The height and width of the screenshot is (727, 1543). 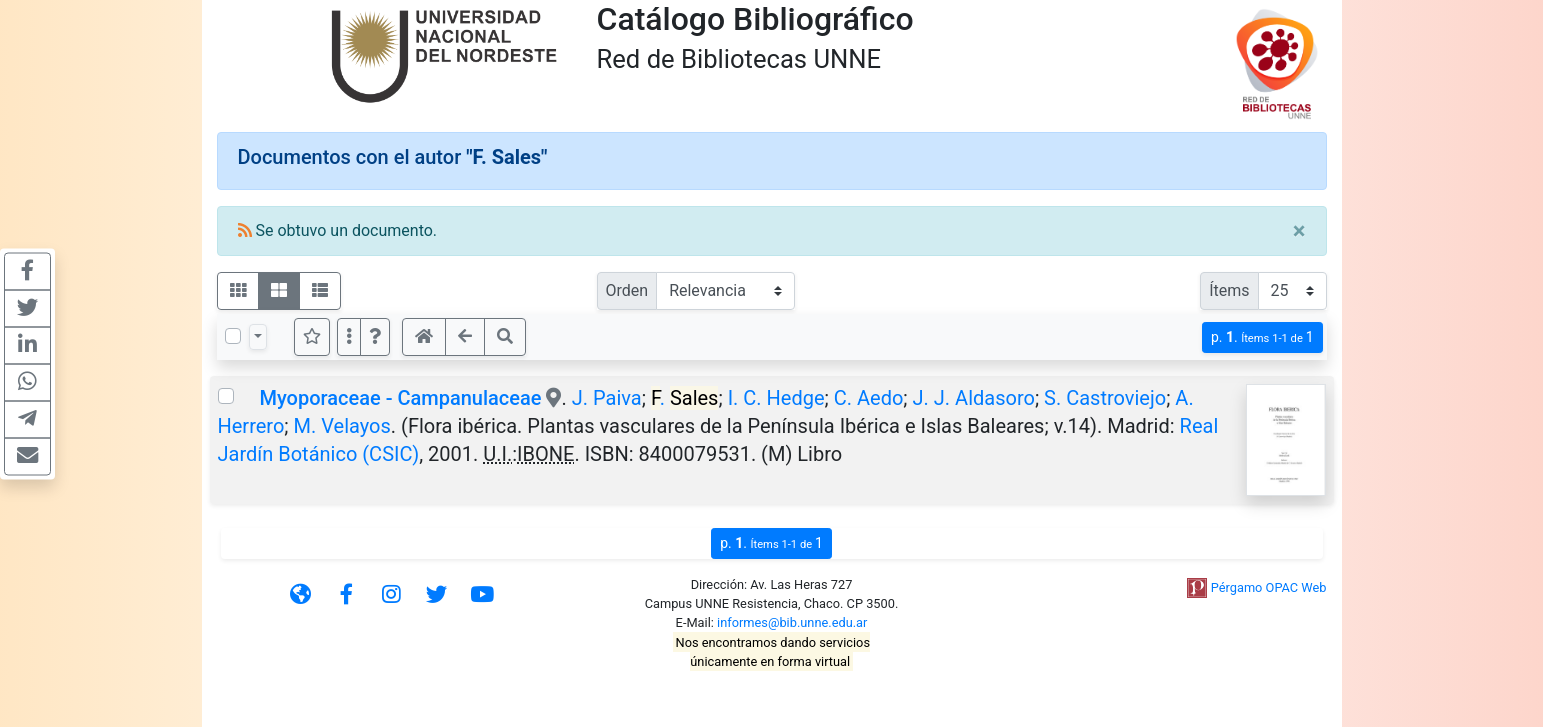 I want to click on S. Castroviejo, so click(x=1105, y=398).